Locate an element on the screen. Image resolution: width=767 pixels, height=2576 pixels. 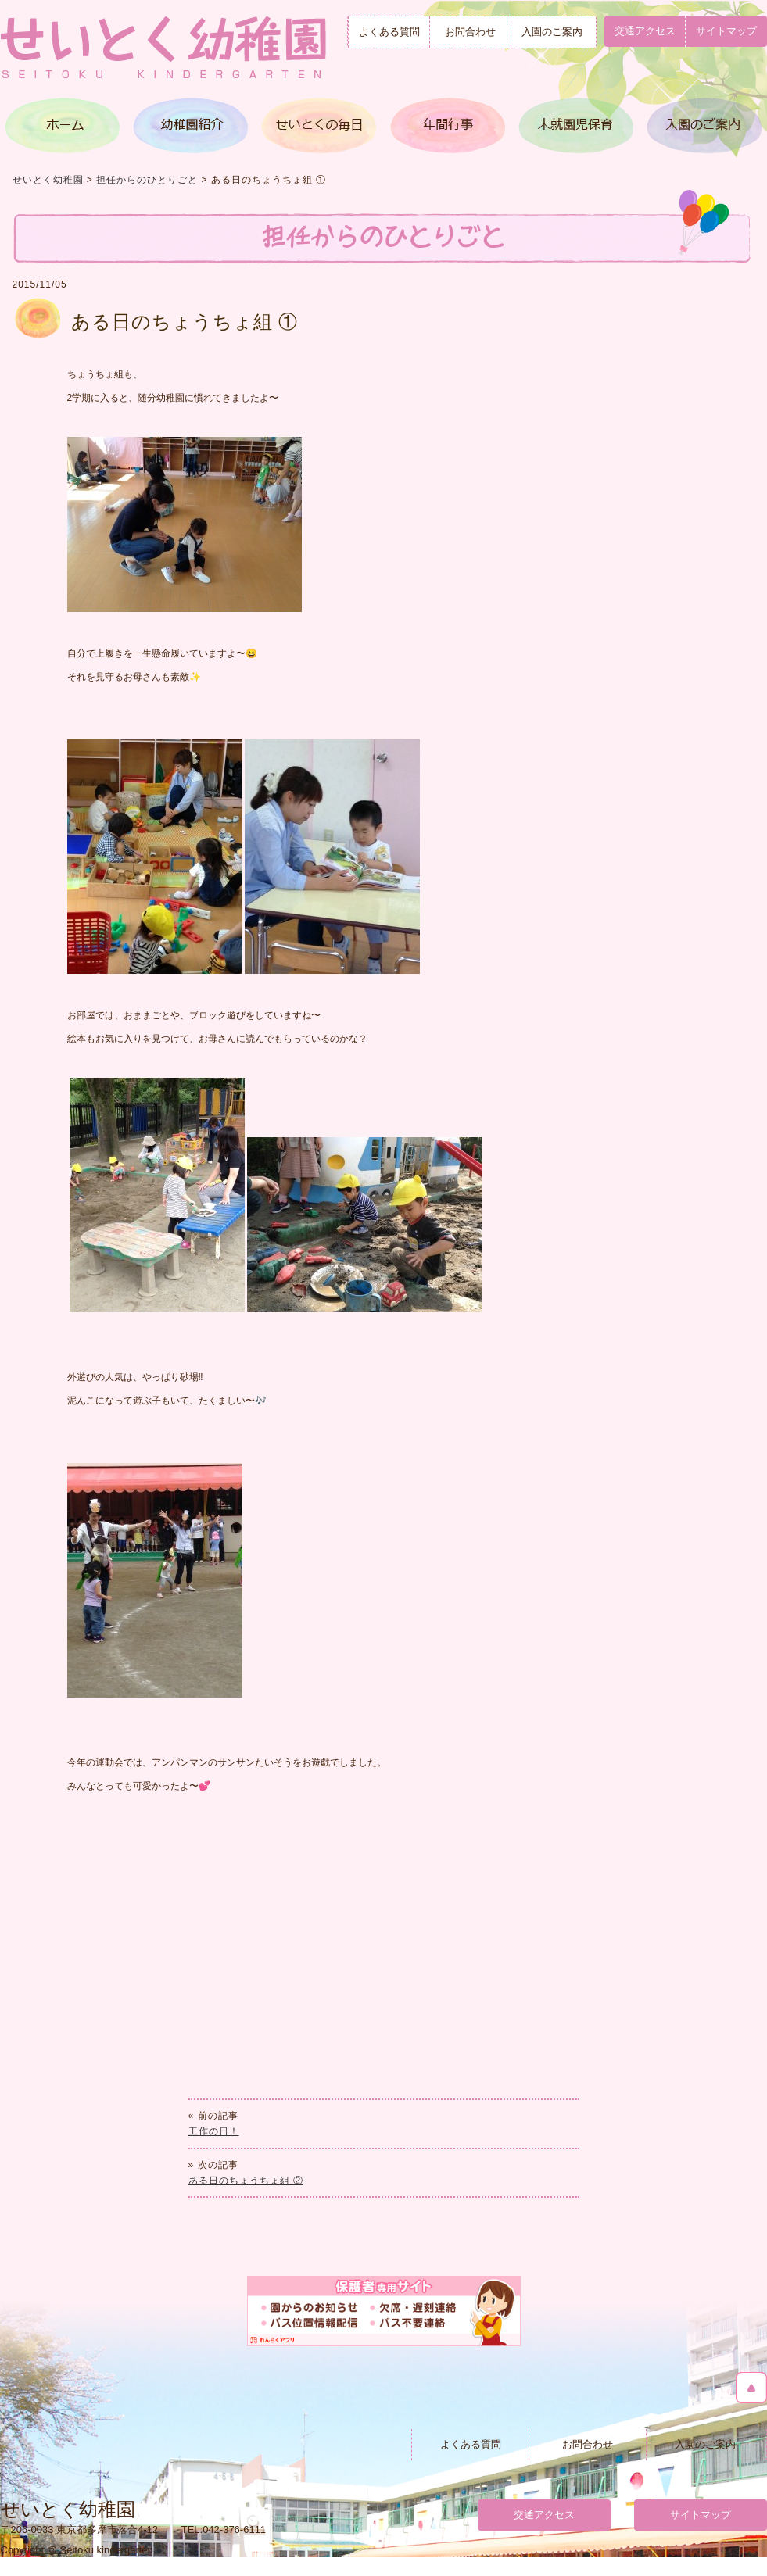
年間行事 is located at coordinates (446, 125).